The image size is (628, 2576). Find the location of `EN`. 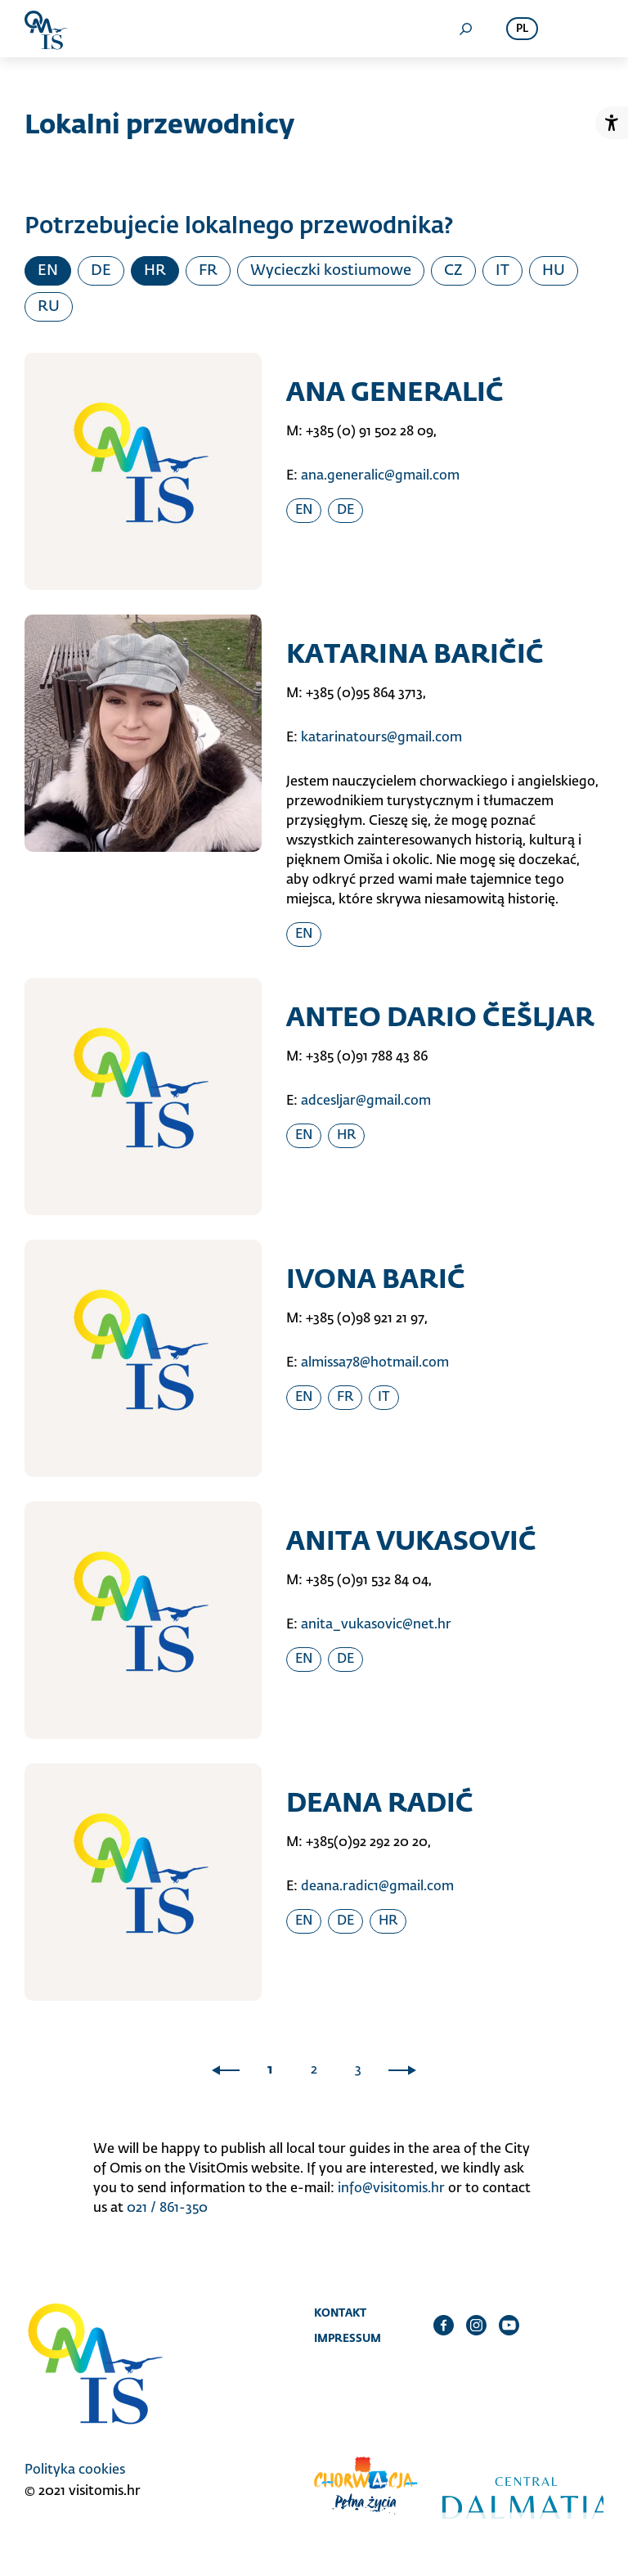

EN is located at coordinates (48, 270).